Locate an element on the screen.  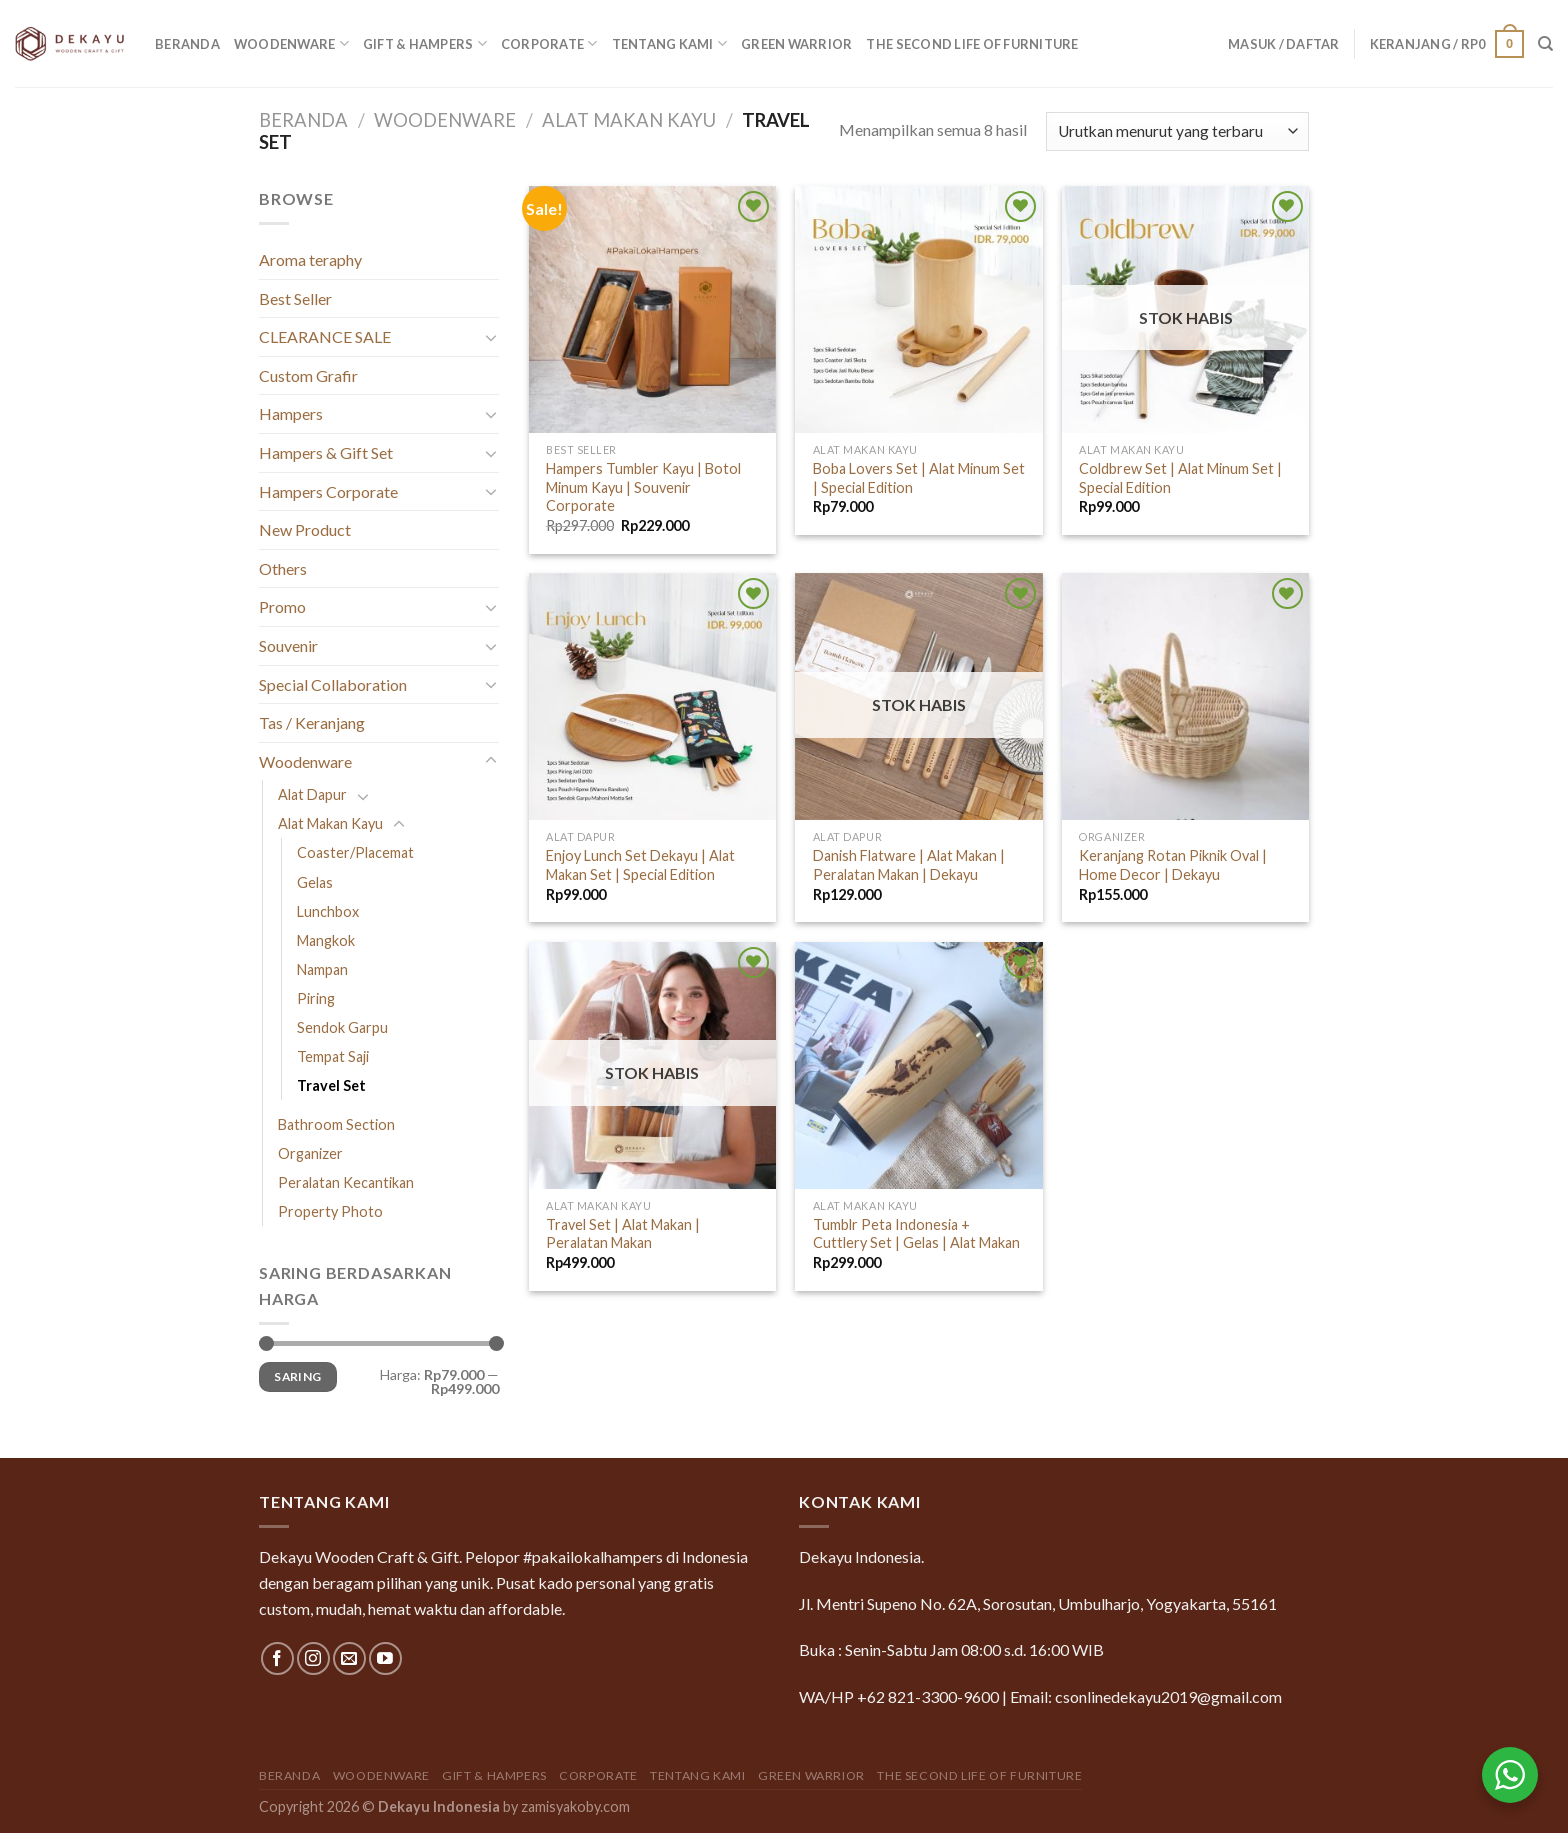
Property Photo is located at coordinates (330, 1211).